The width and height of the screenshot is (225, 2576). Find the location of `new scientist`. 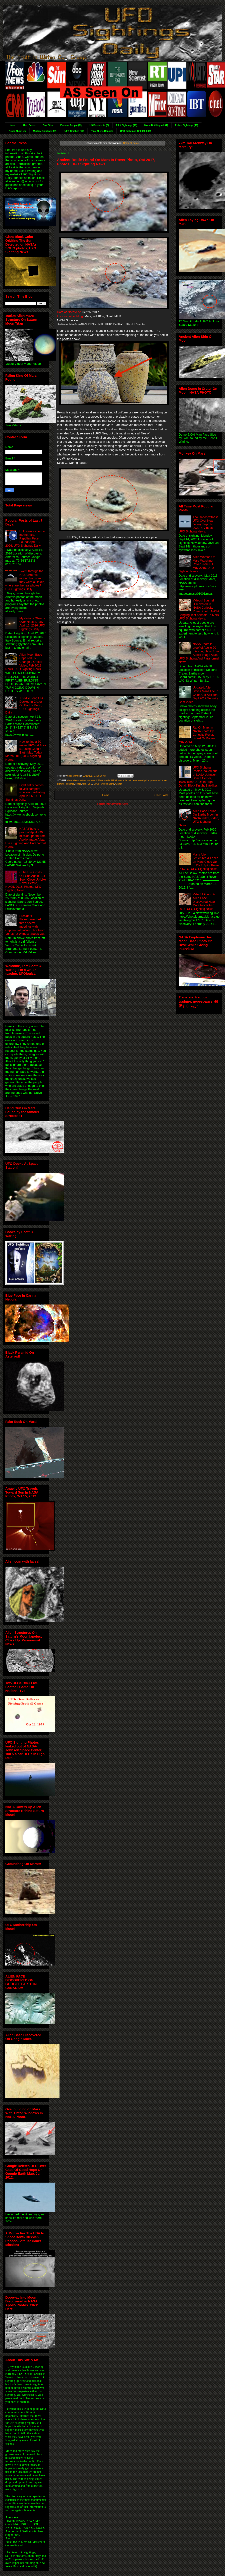

new scientist is located at coordinates (124, 780).